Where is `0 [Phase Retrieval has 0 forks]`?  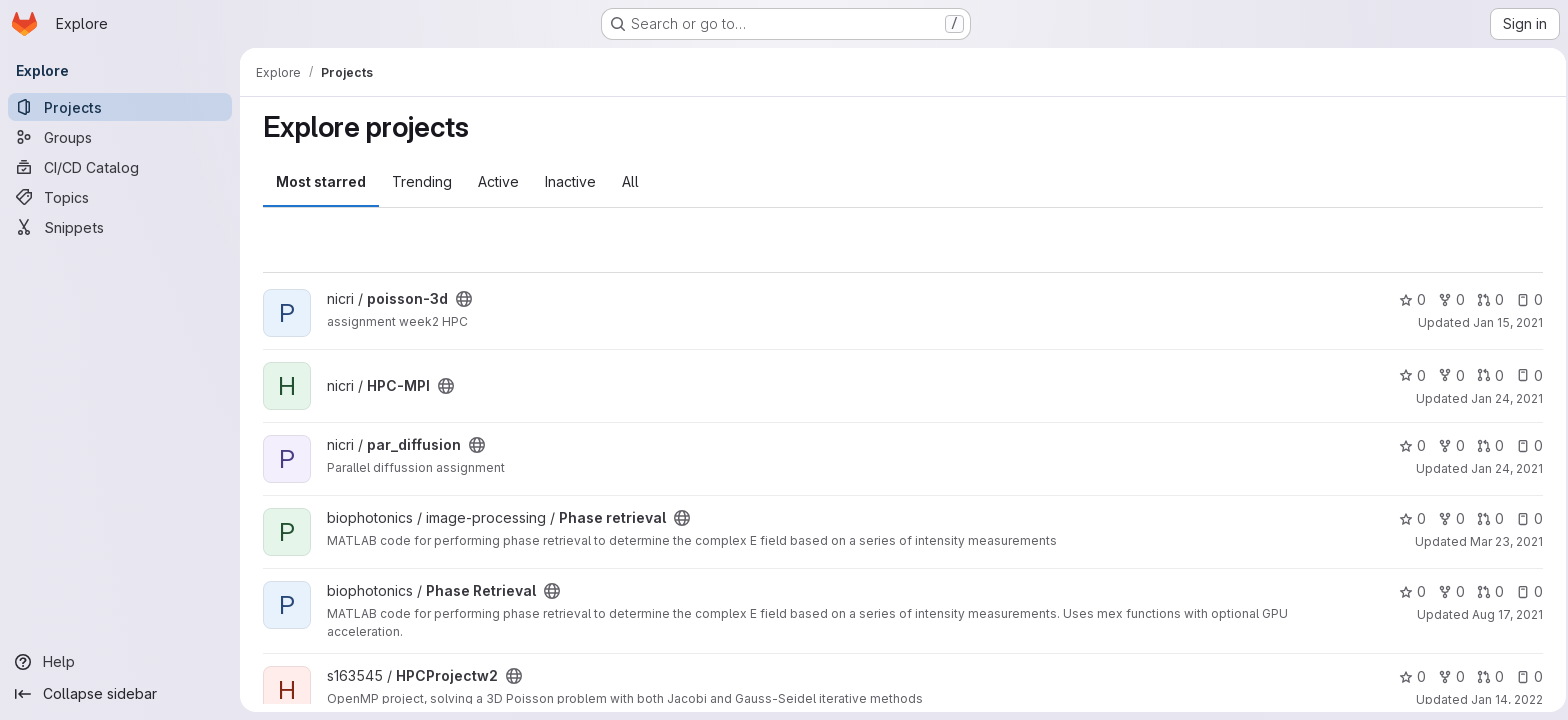 0 [Phase Retrieval has 0 forks] is located at coordinates (1448, 591).